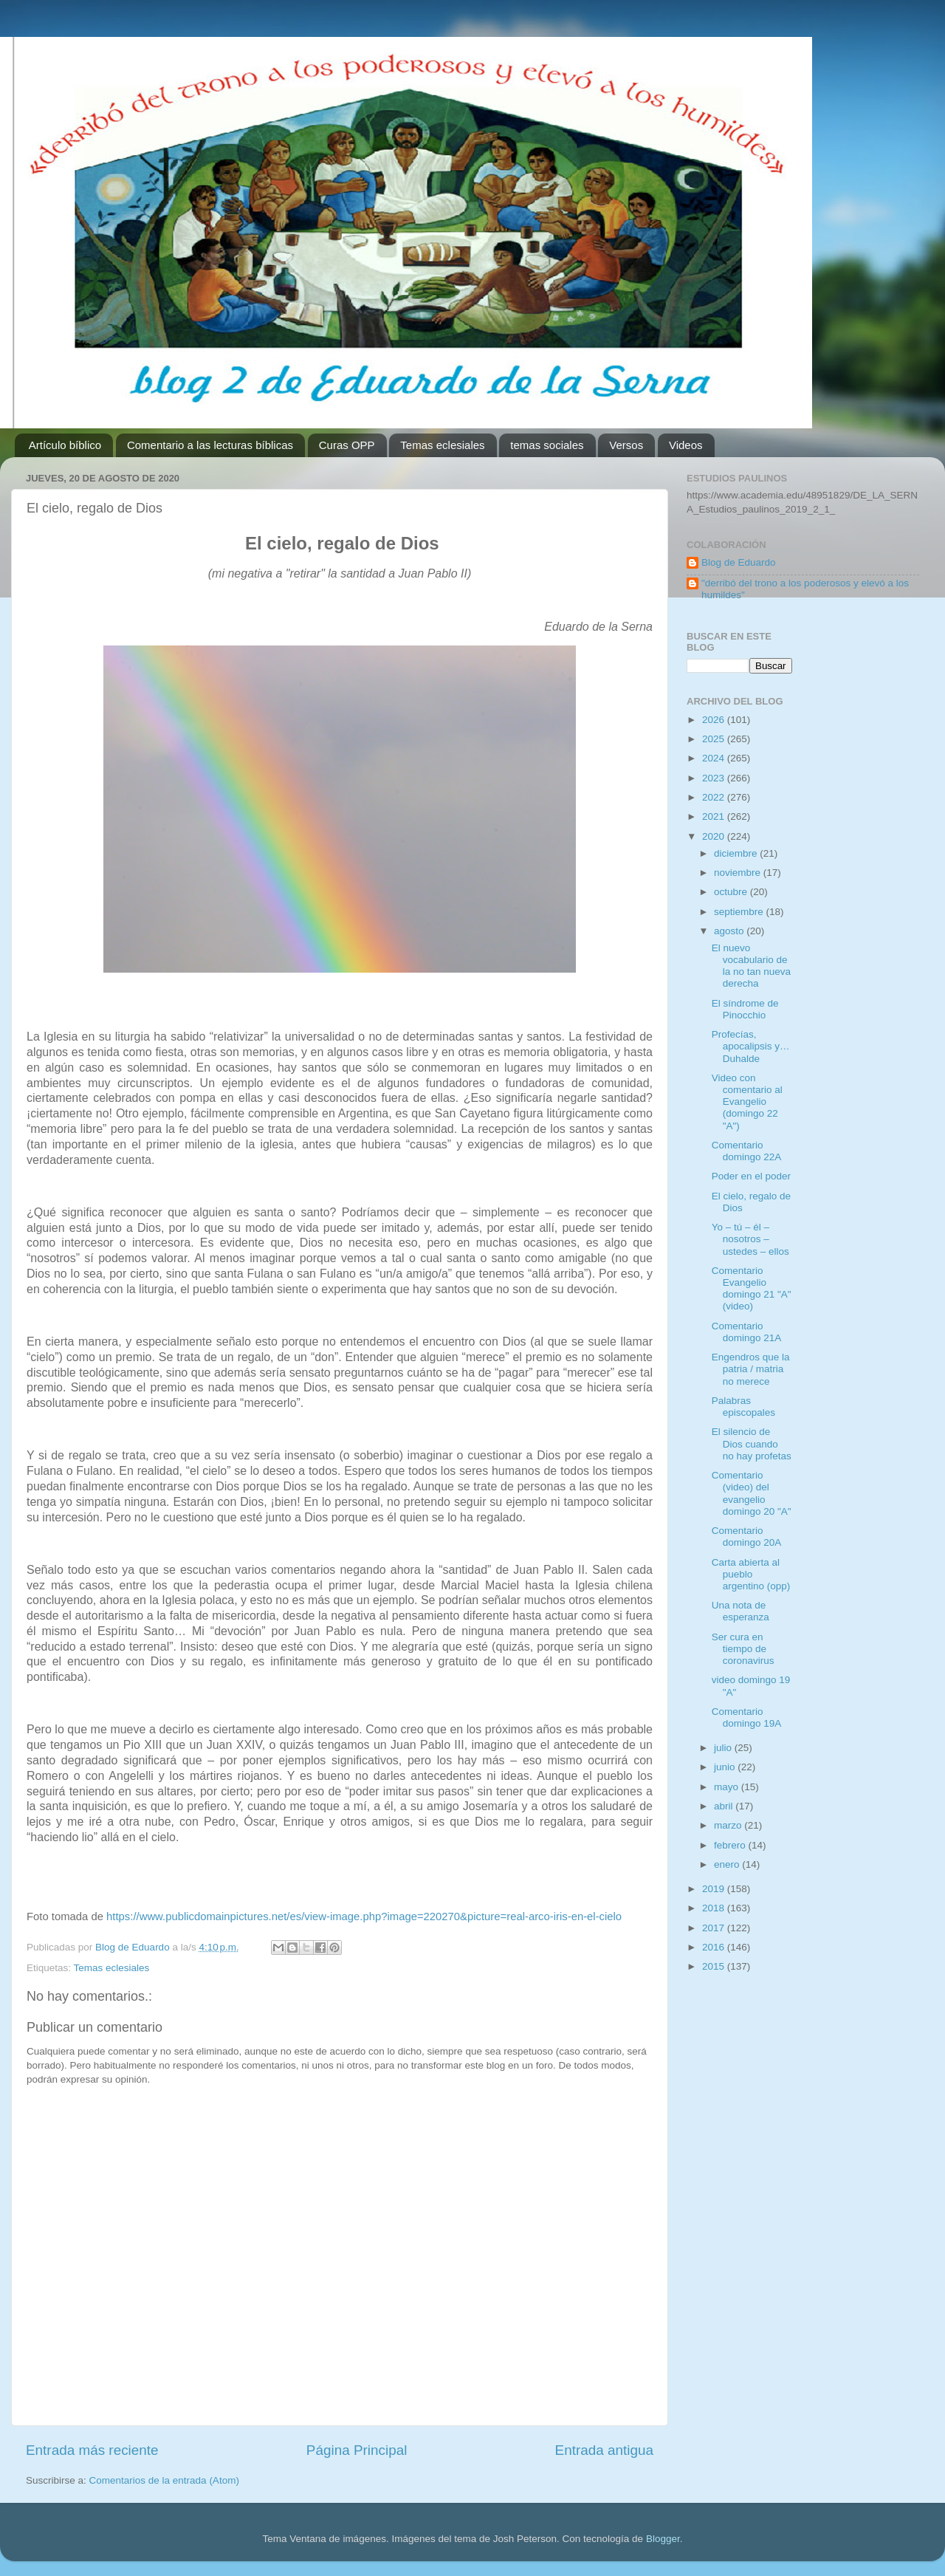  Describe the element at coordinates (743, 1406) in the screenshot. I see `Palabras episcopales` at that location.